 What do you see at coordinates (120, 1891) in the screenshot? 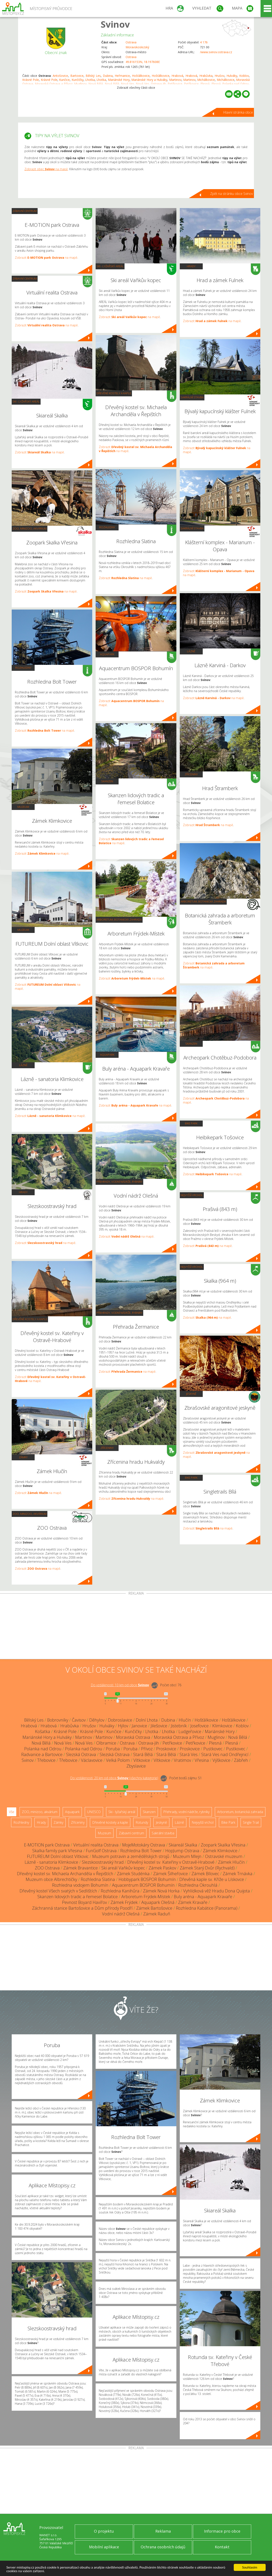
I see `Rozhledna Kanihůra` at bounding box center [120, 1891].